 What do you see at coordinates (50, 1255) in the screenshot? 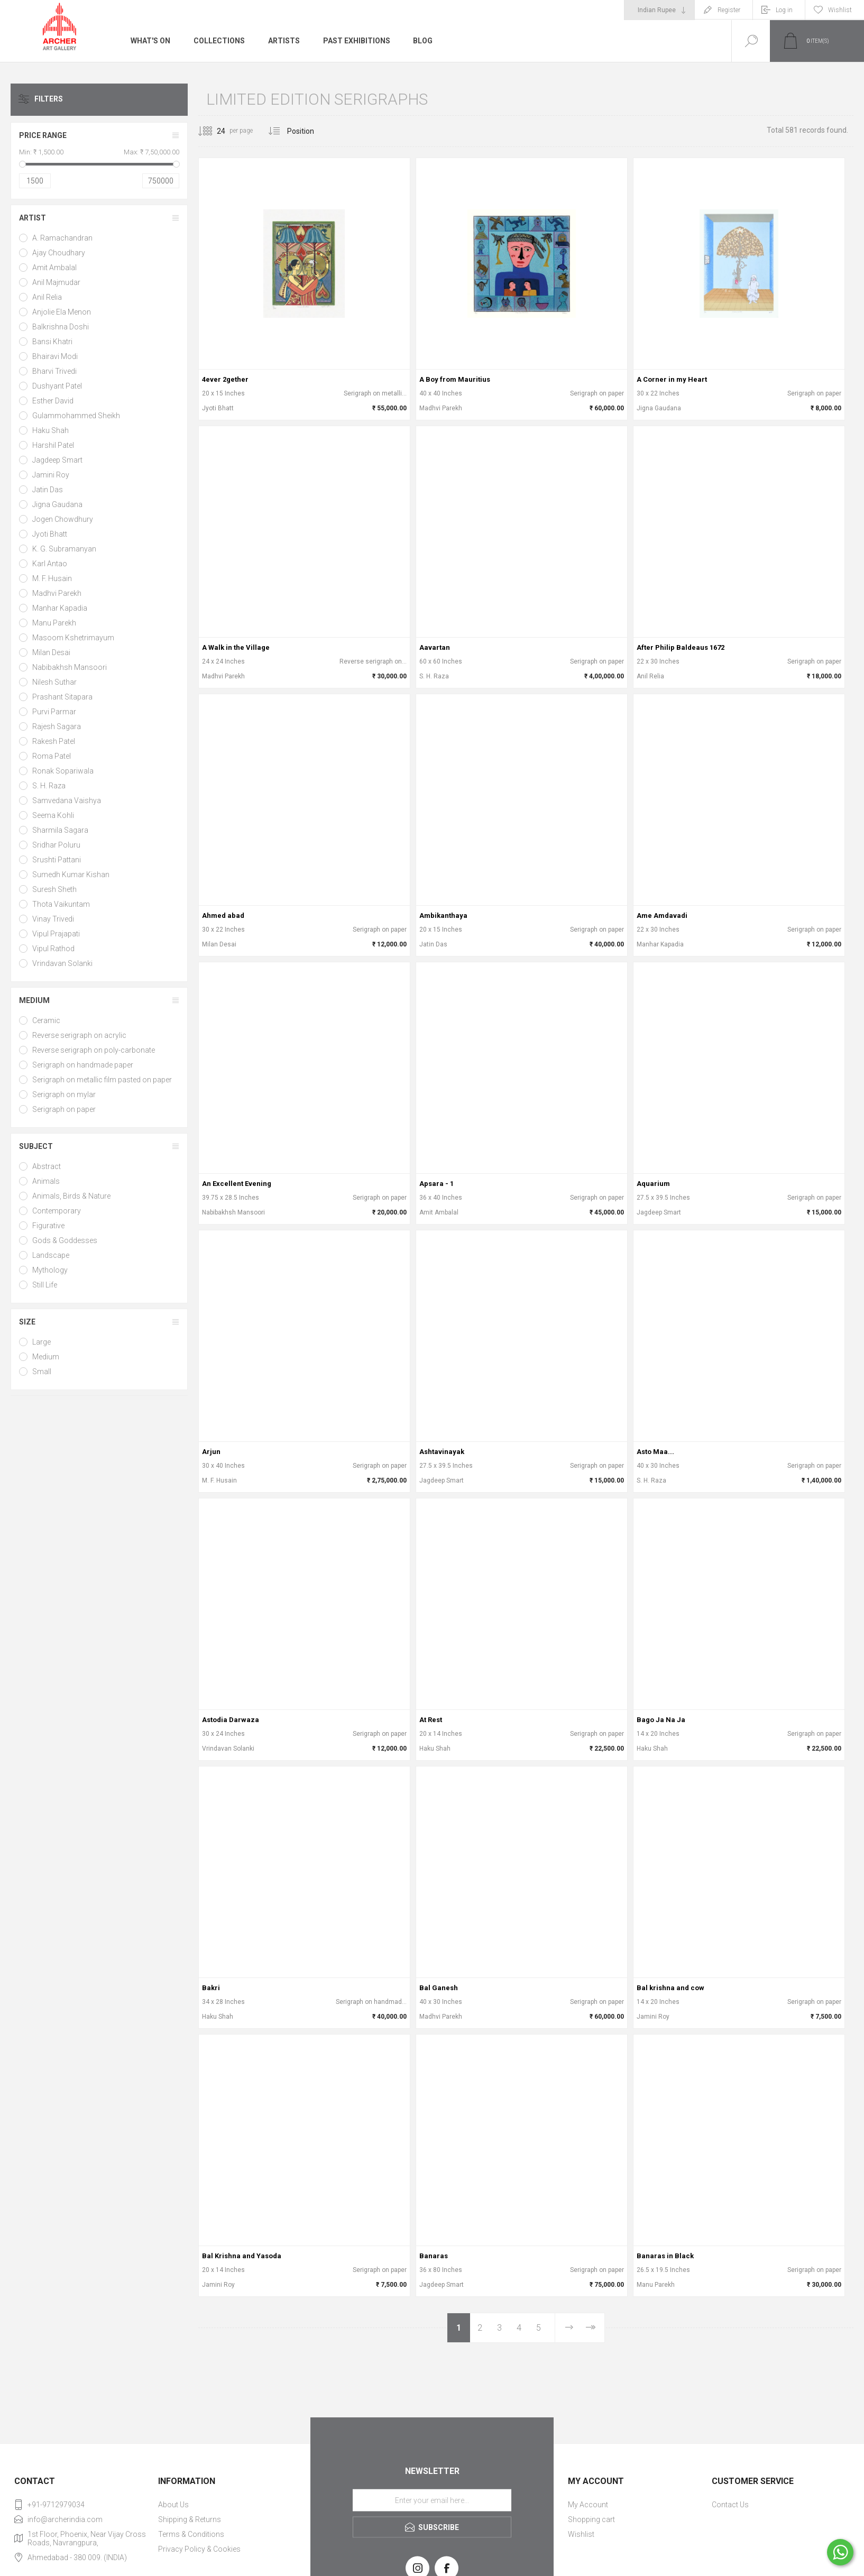
I see `Landscape` at bounding box center [50, 1255].